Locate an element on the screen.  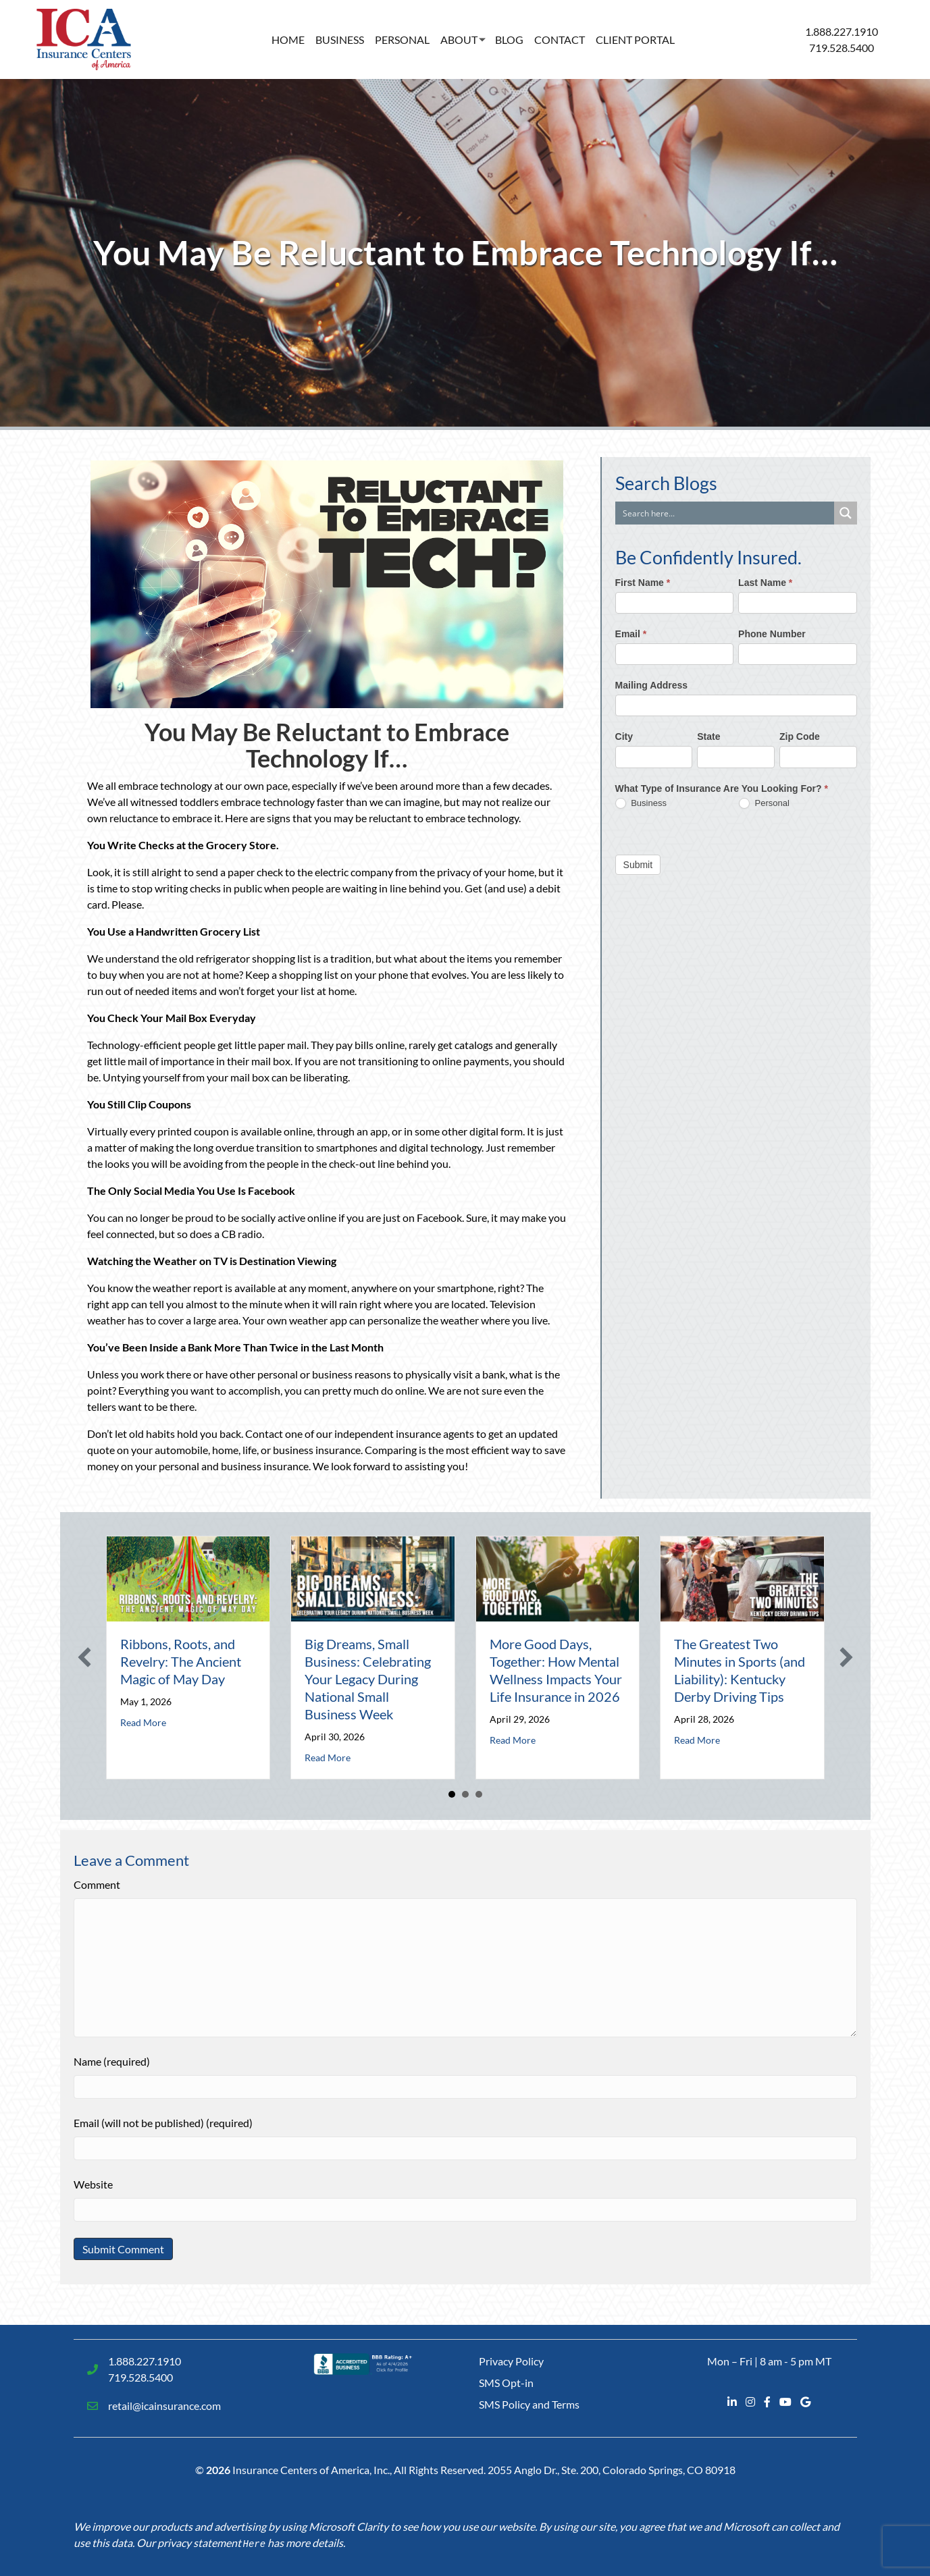
719.528.5400 is located at coordinates (841, 47).